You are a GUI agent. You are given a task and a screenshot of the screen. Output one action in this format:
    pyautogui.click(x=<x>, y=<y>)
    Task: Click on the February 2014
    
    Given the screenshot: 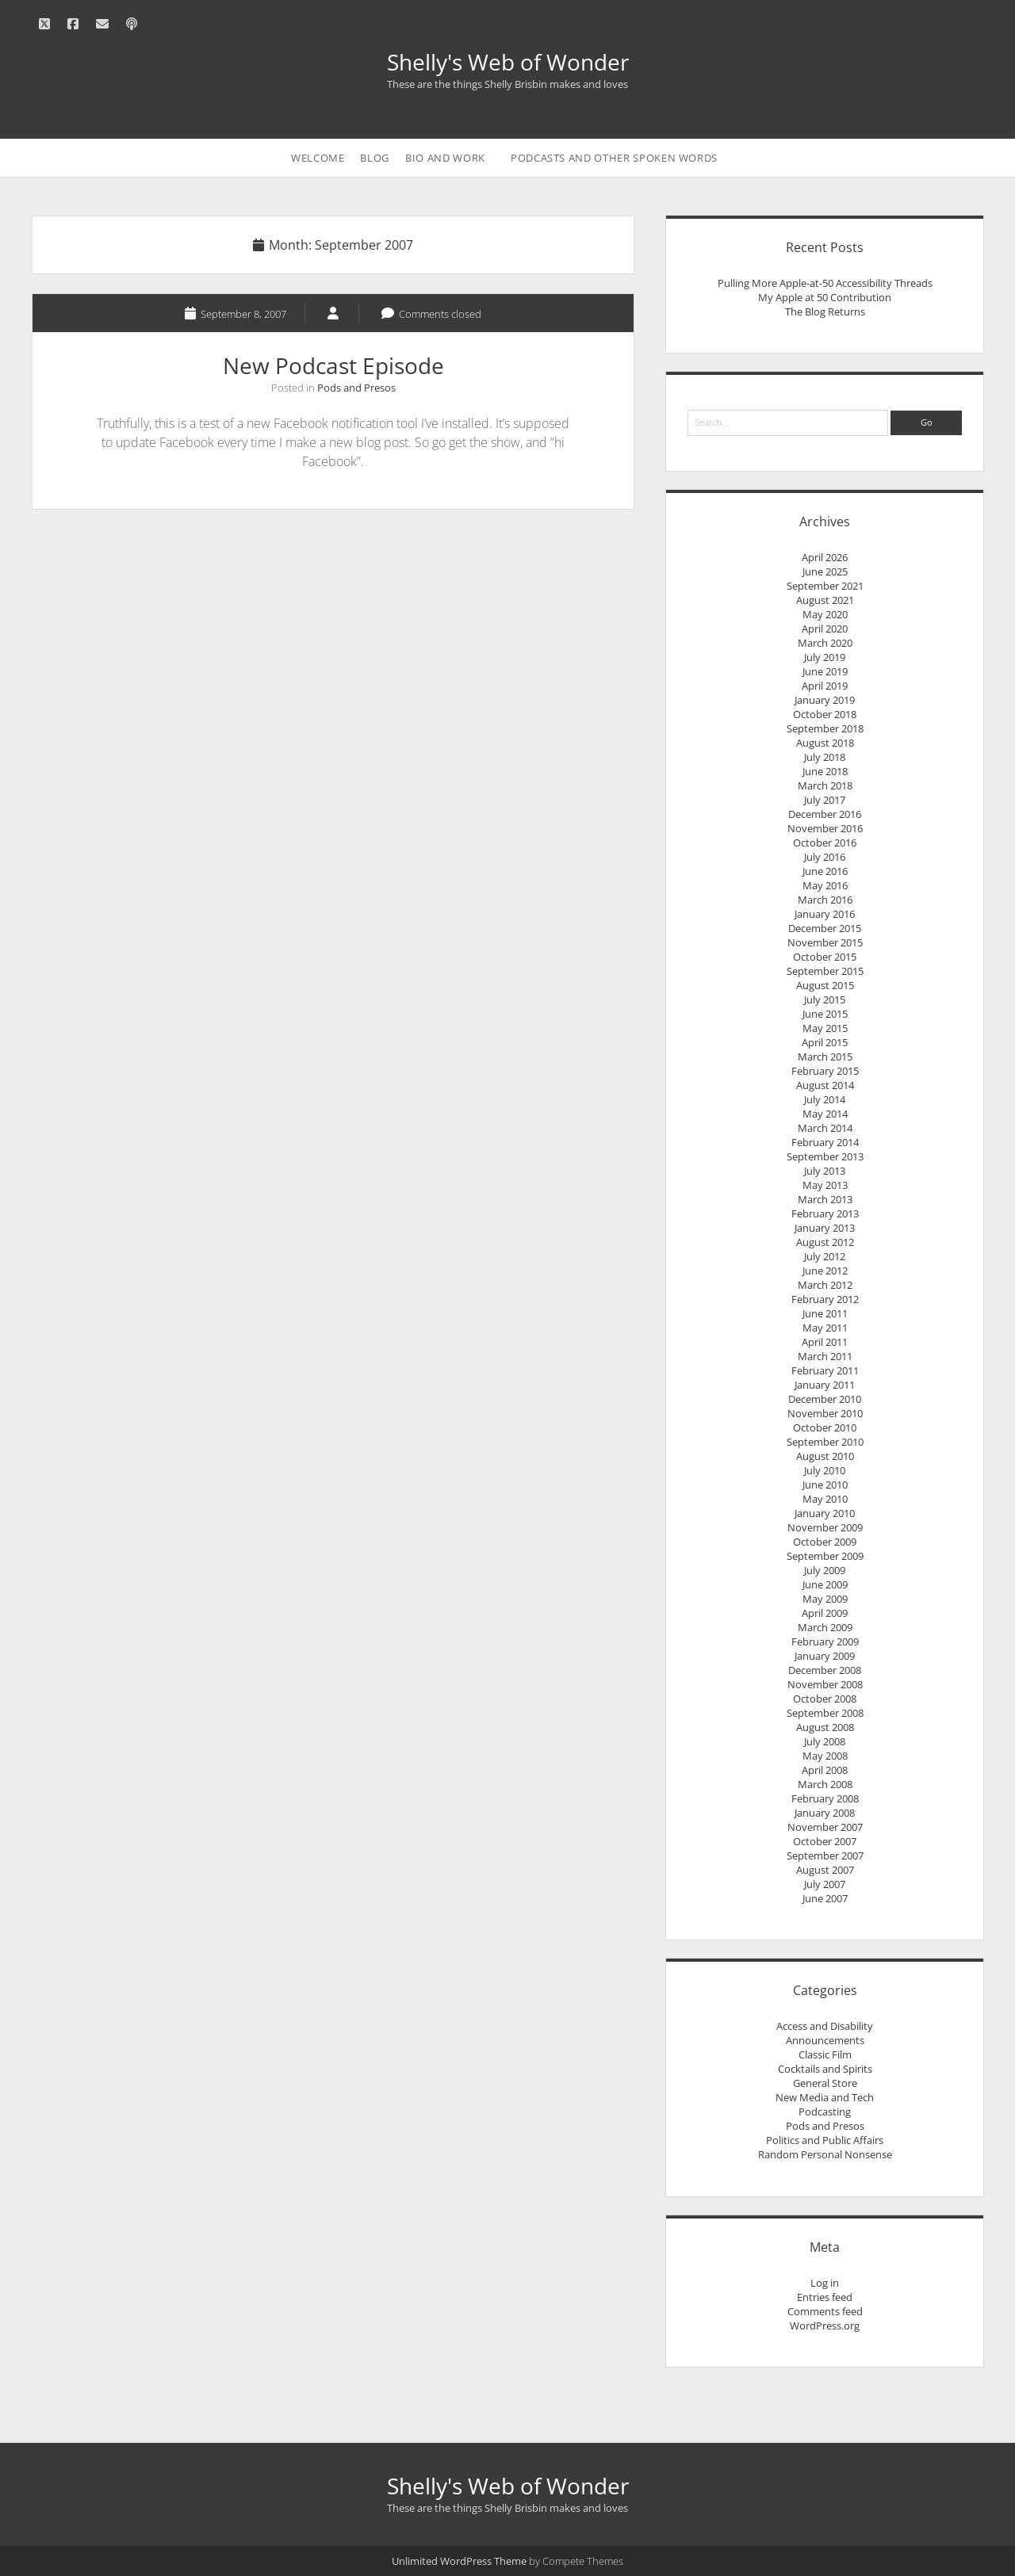 What is the action you would take?
    pyautogui.click(x=825, y=1142)
    